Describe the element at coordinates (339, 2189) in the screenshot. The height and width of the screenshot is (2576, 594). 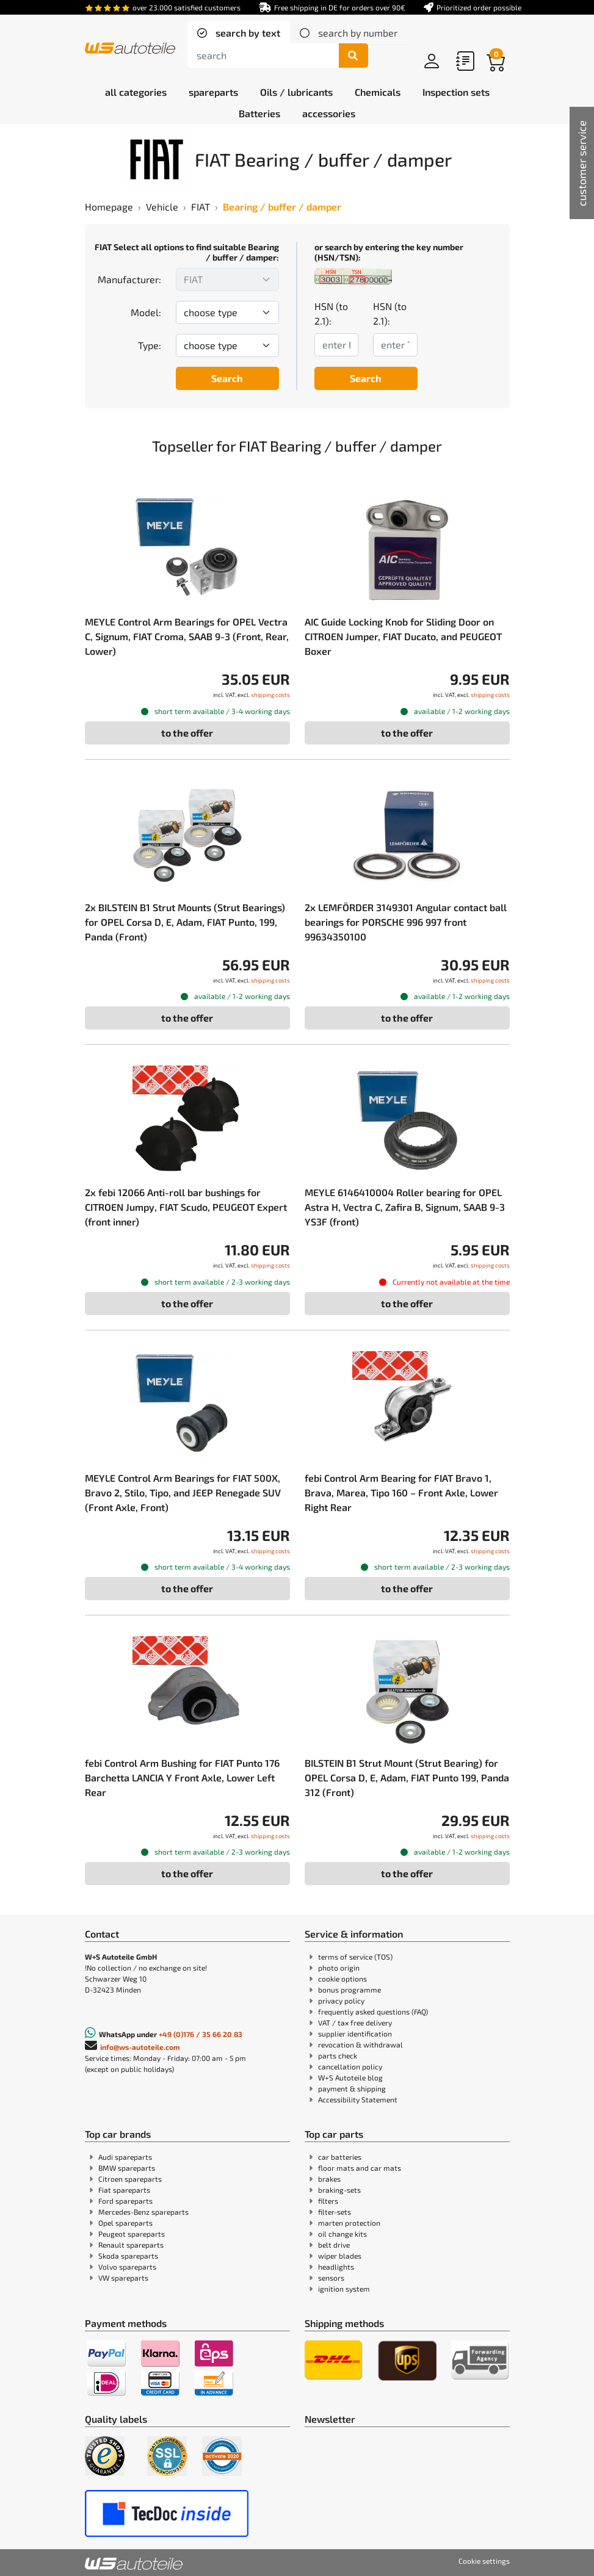
I see `braking-sets` at that location.